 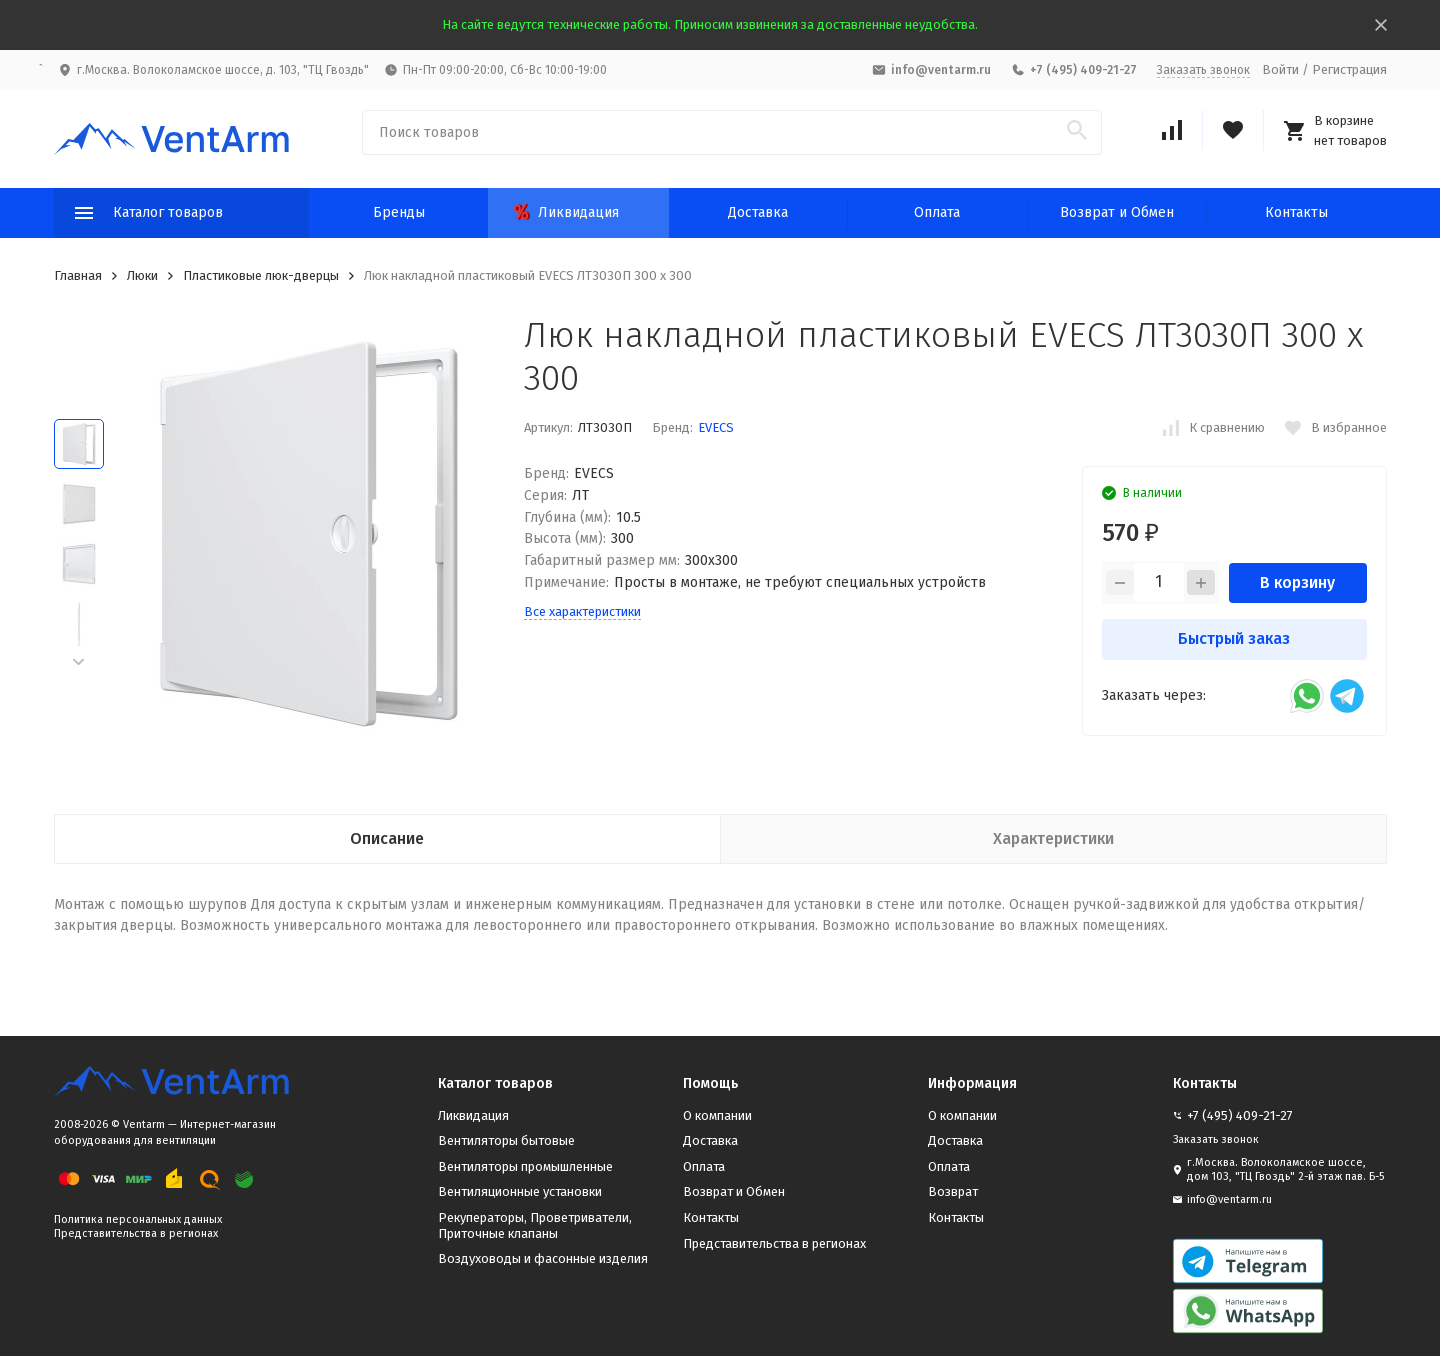 What do you see at coordinates (953, 1191) in the screenshot?
I see `Возврат` at bounding box center [953, 1191].